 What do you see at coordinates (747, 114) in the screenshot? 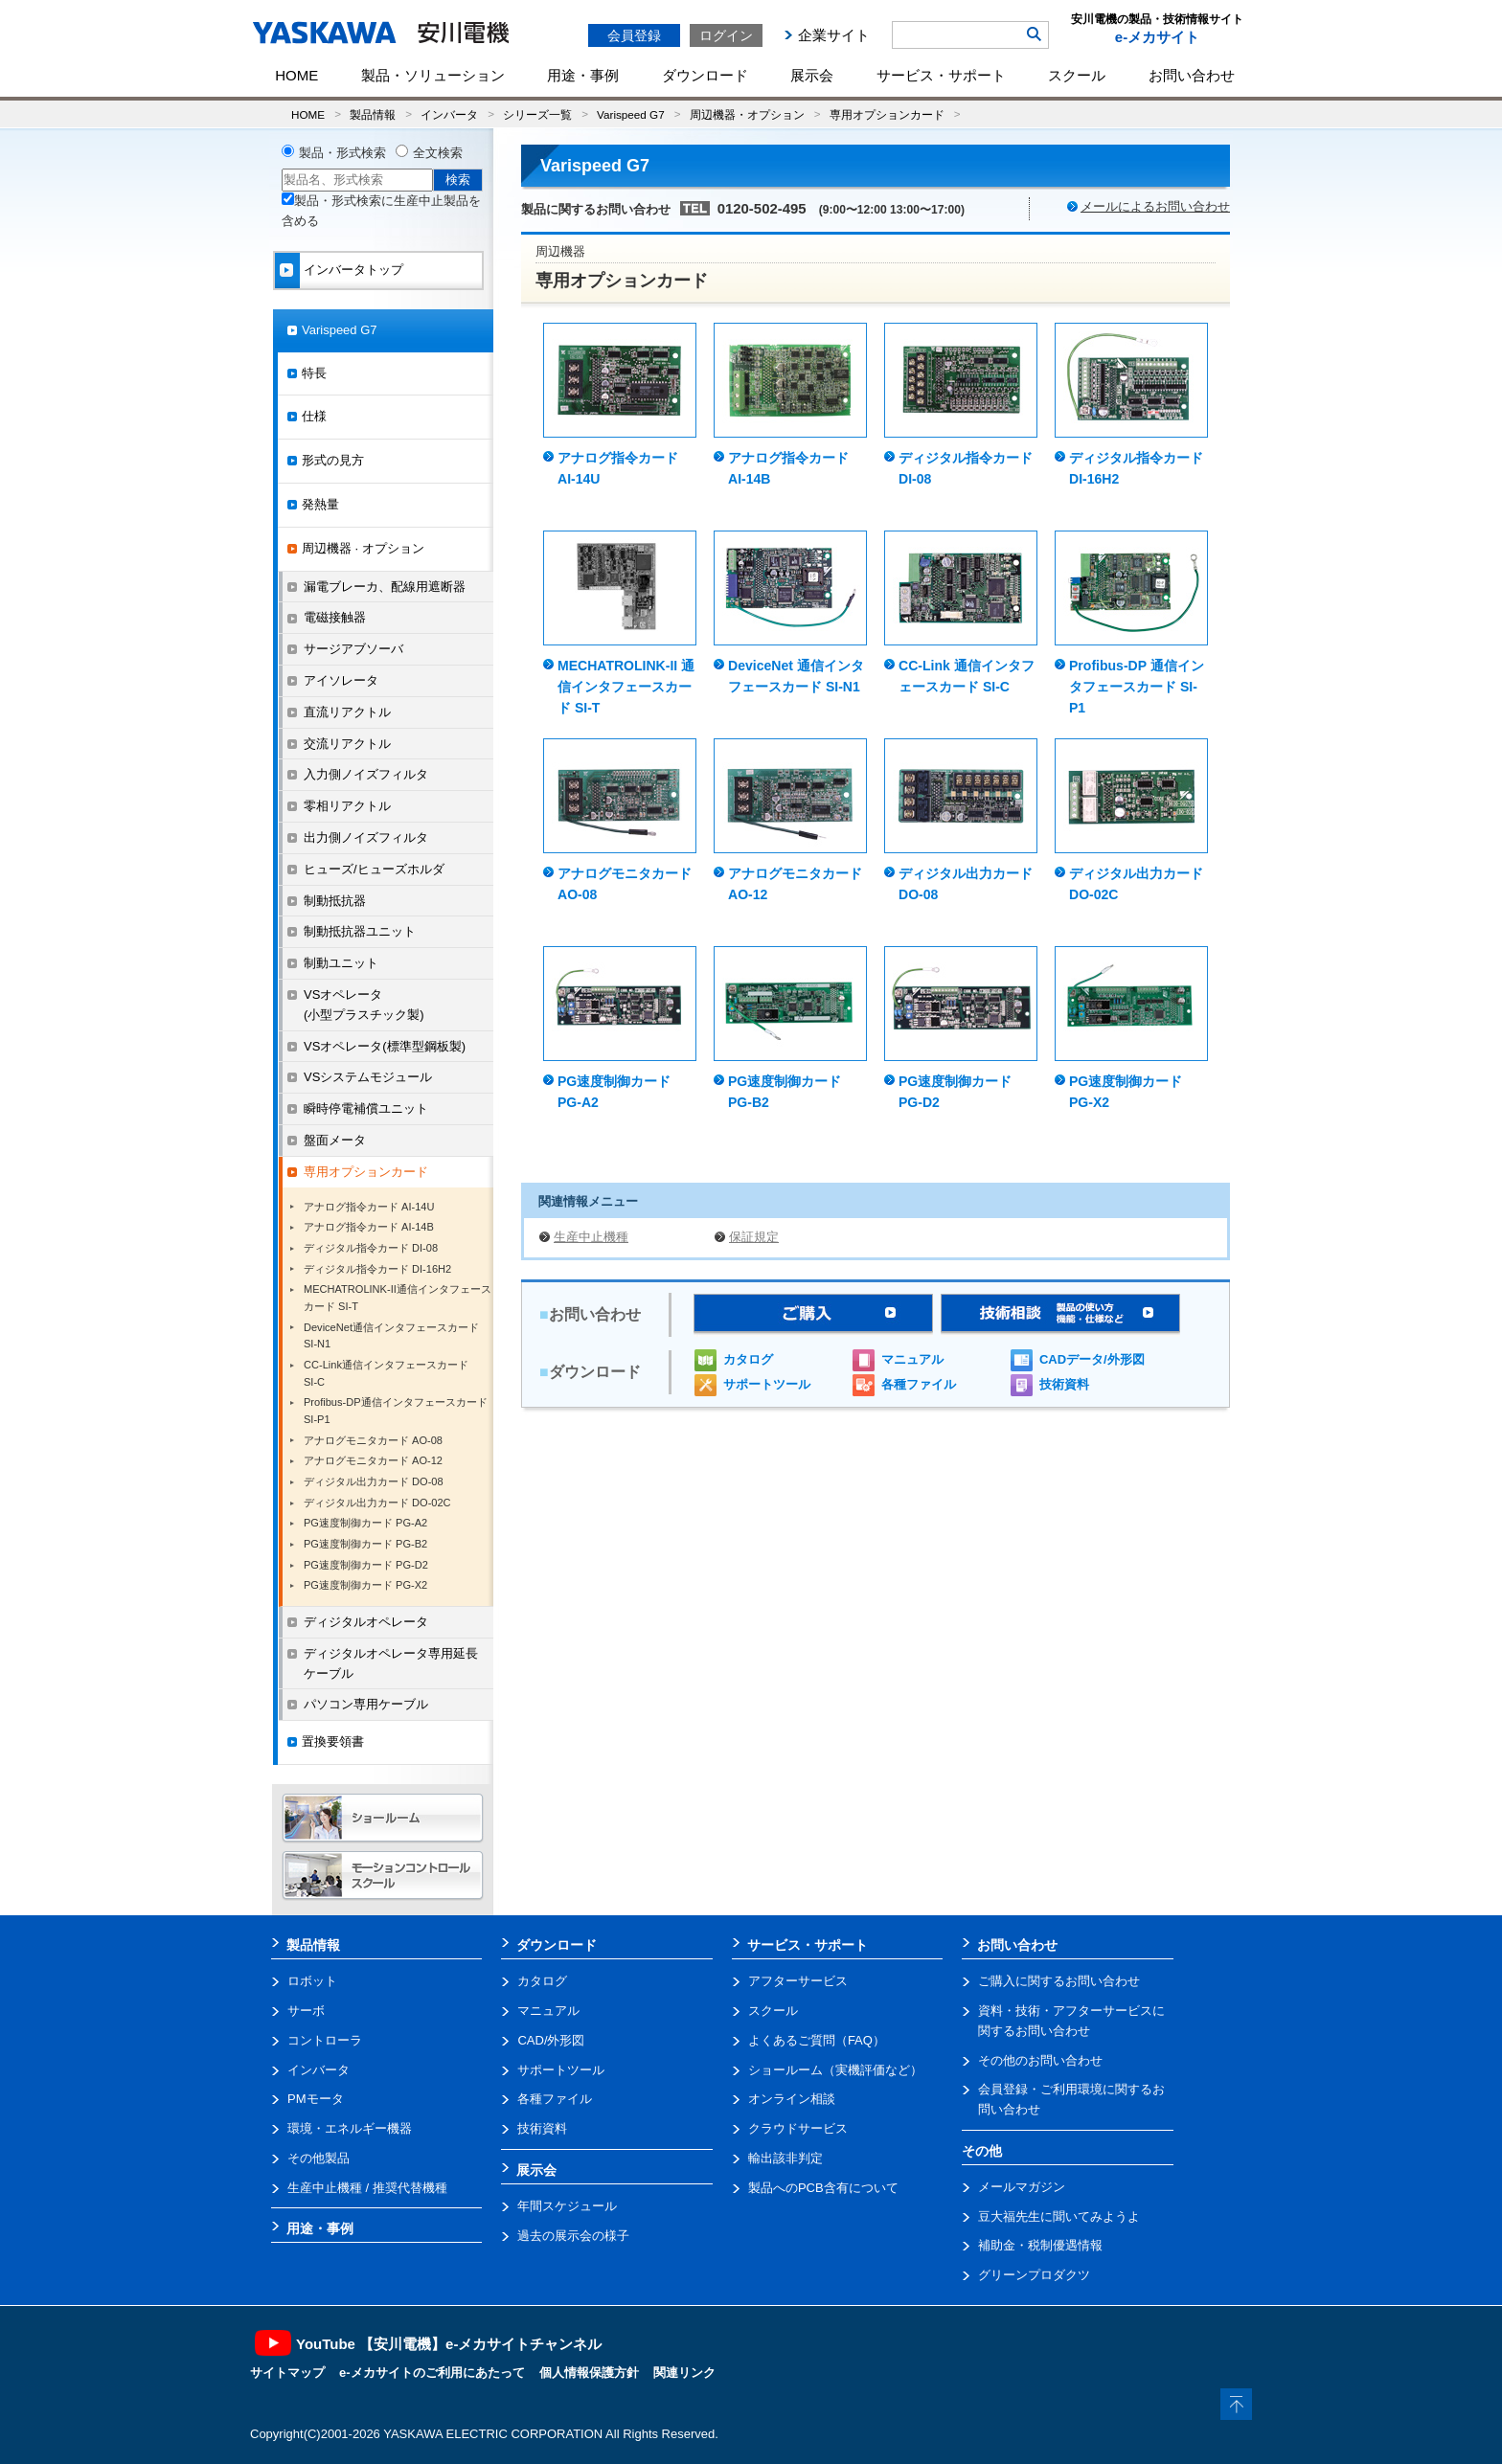
I see `周辺機器・オプション` at bounding box center [747, 114].